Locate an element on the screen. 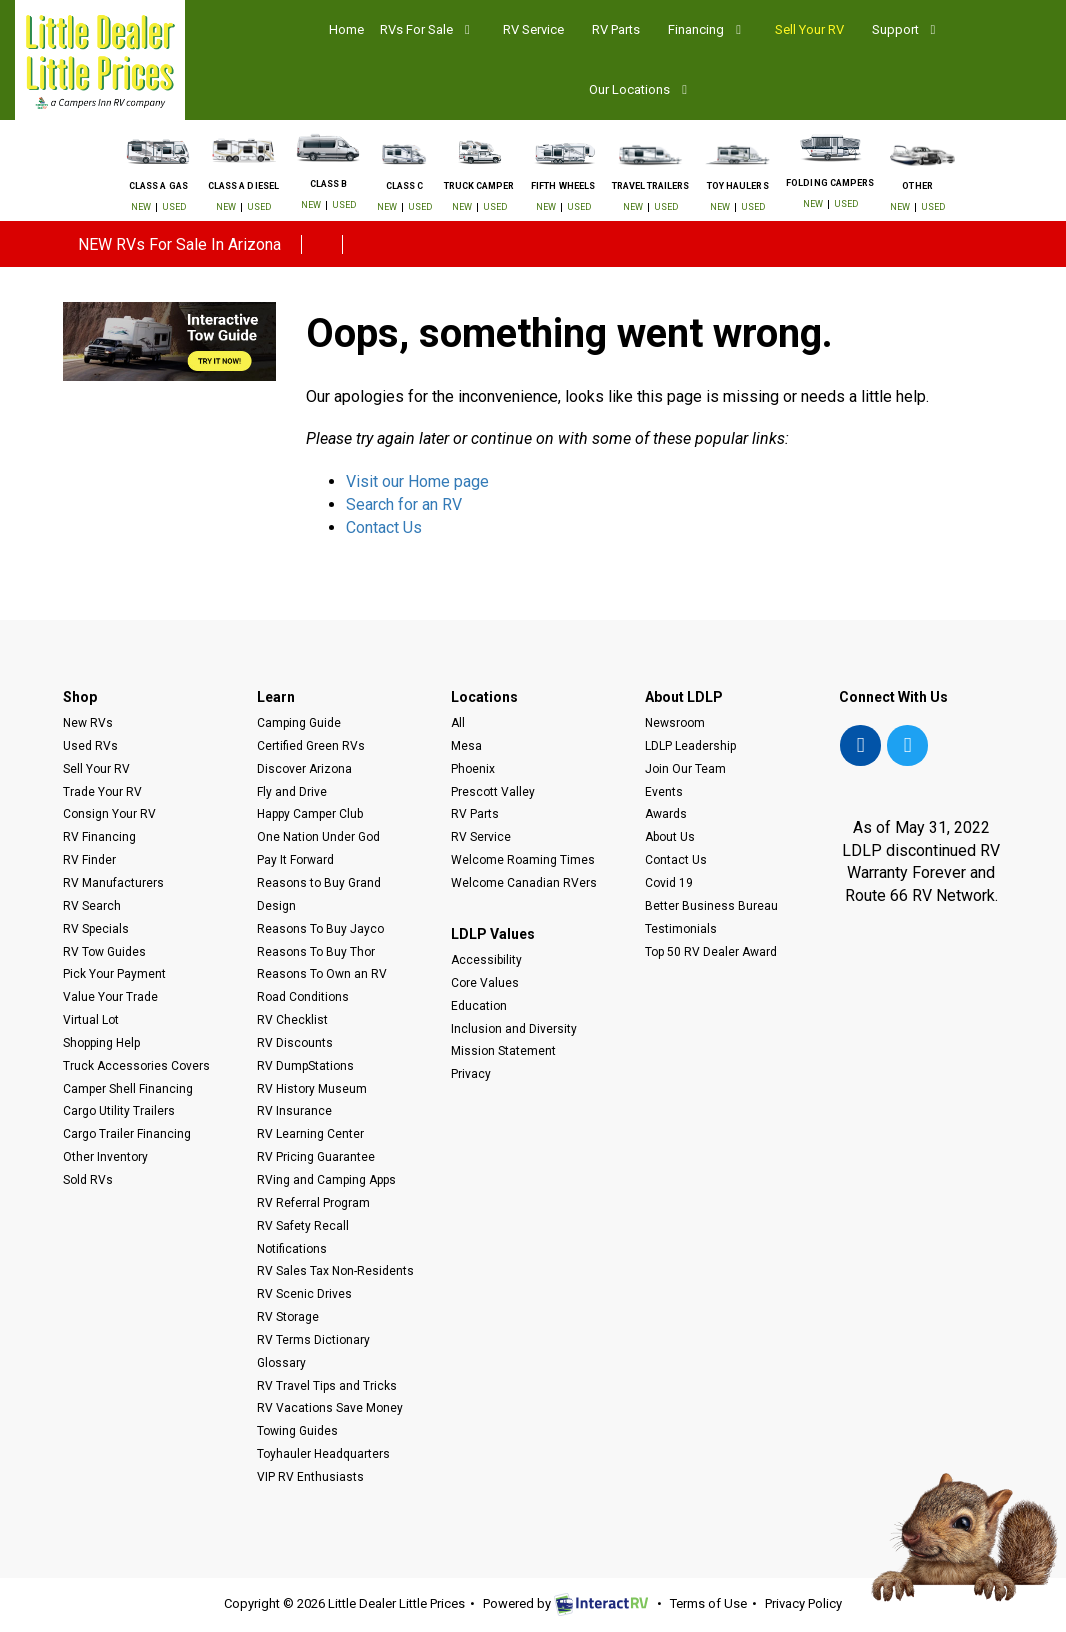  RV Service is located at coordinates (533, 29).